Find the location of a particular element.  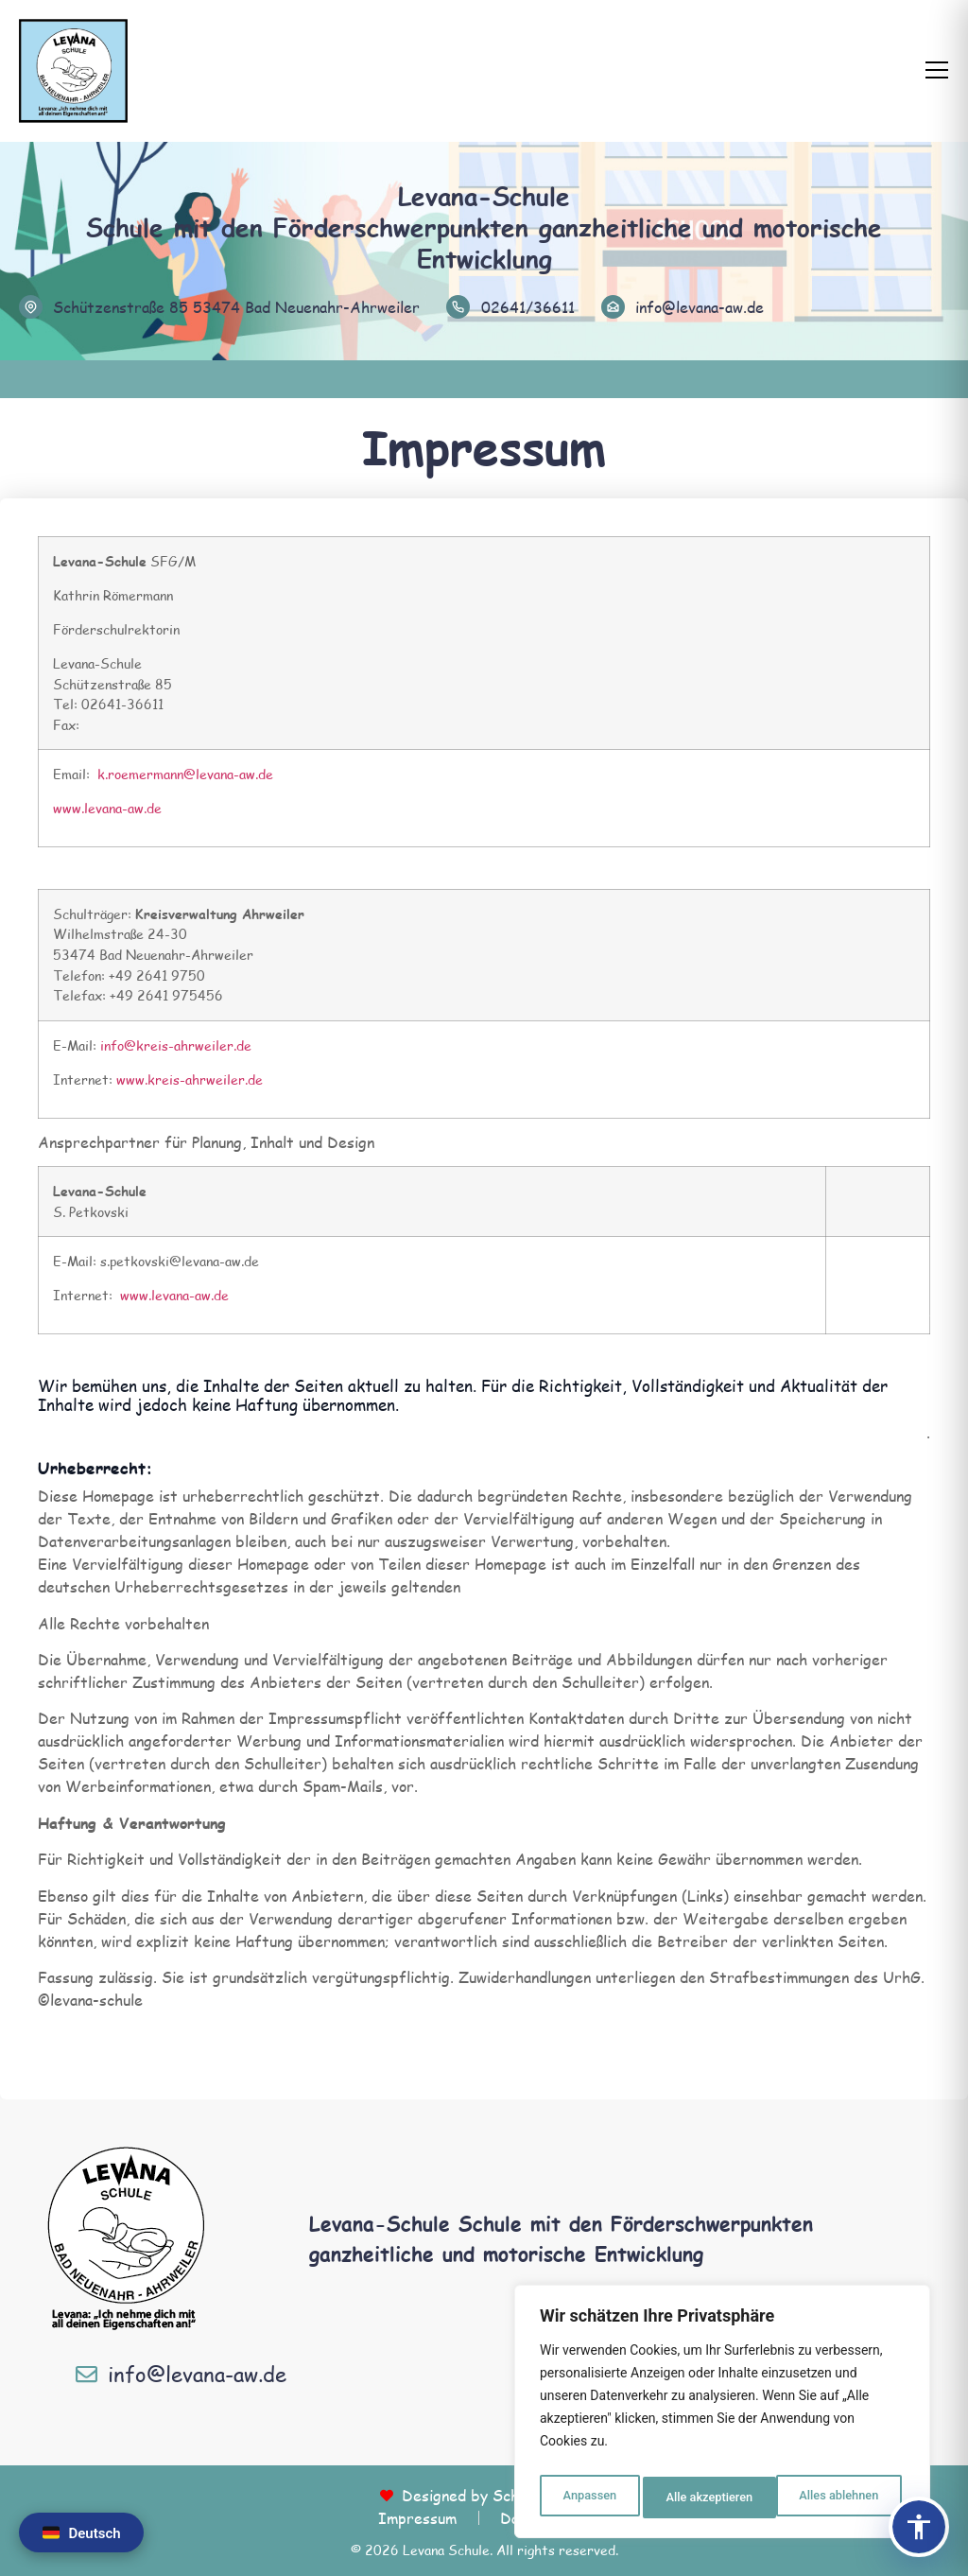

info@kreis-ahrweiler.de is located at coordinates (175, 1045).